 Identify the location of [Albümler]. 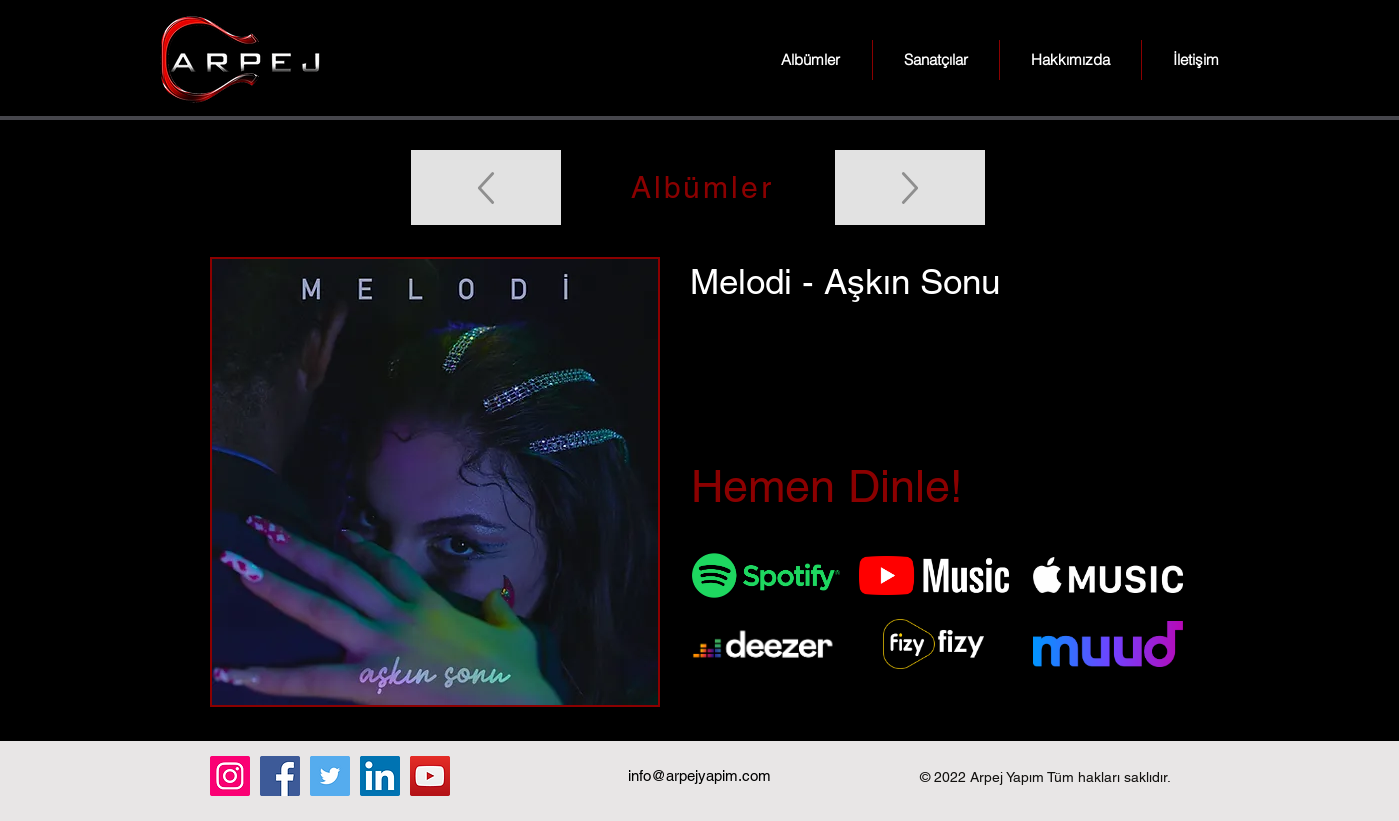
(700, 187).